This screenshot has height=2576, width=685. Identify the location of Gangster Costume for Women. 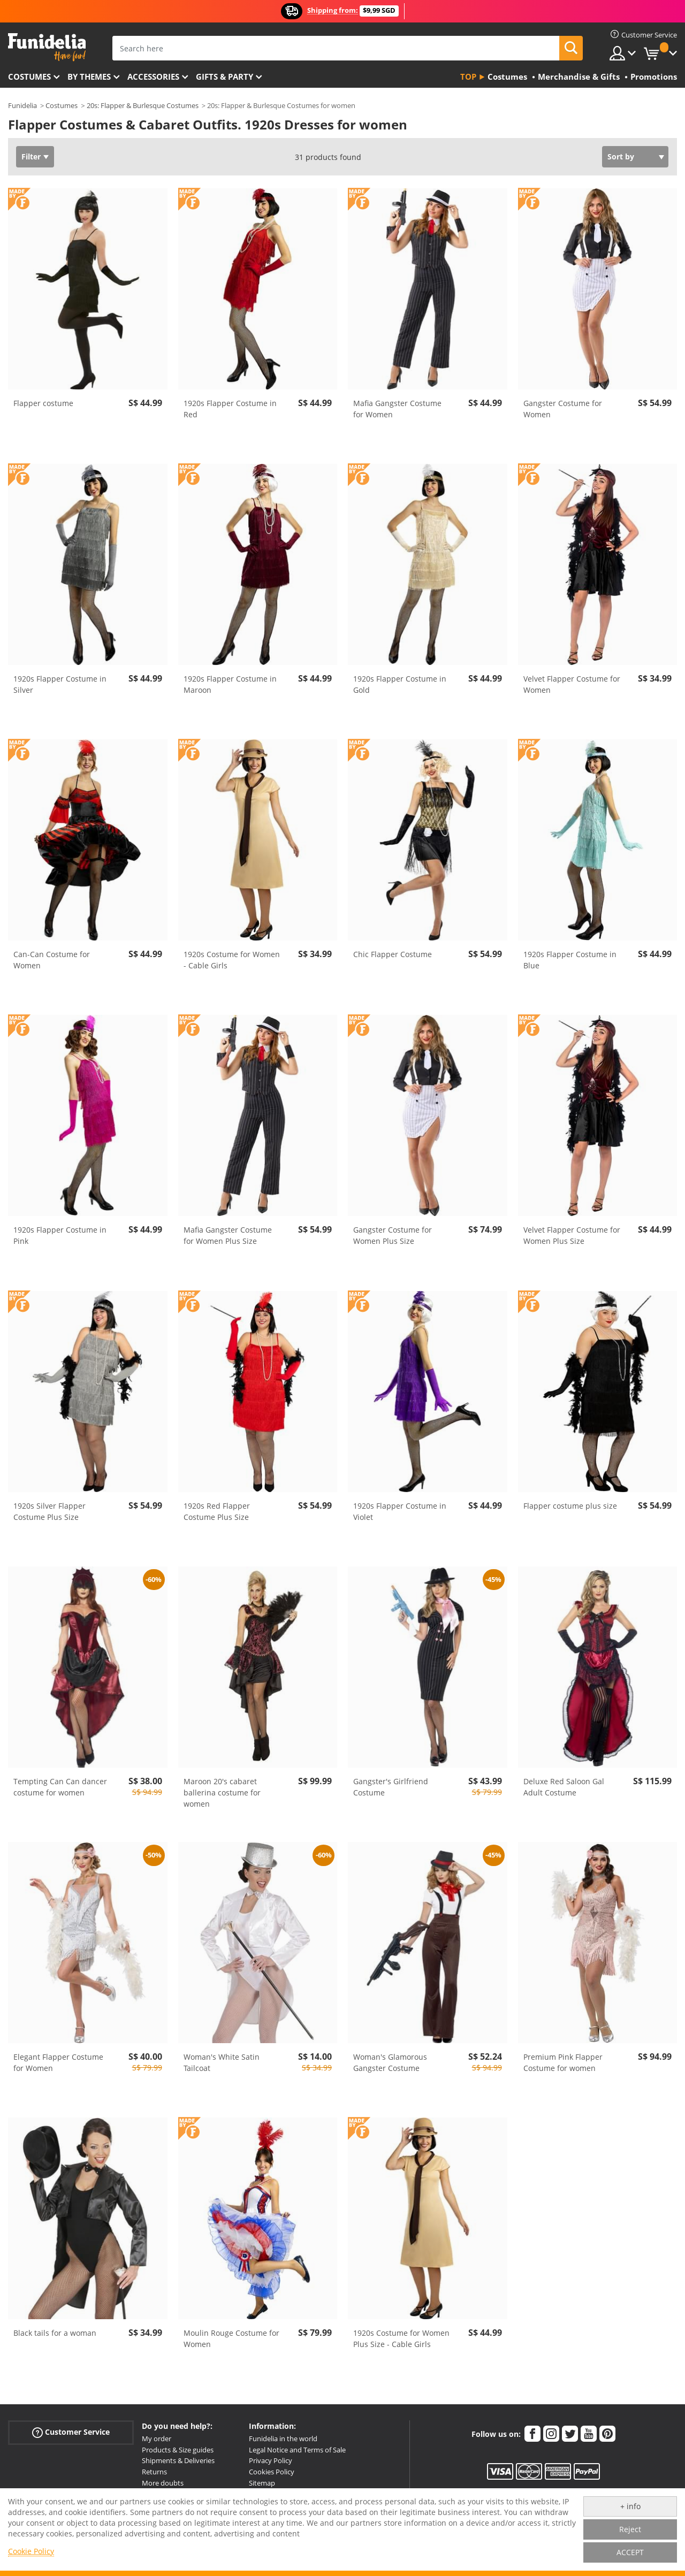
(562, 408).